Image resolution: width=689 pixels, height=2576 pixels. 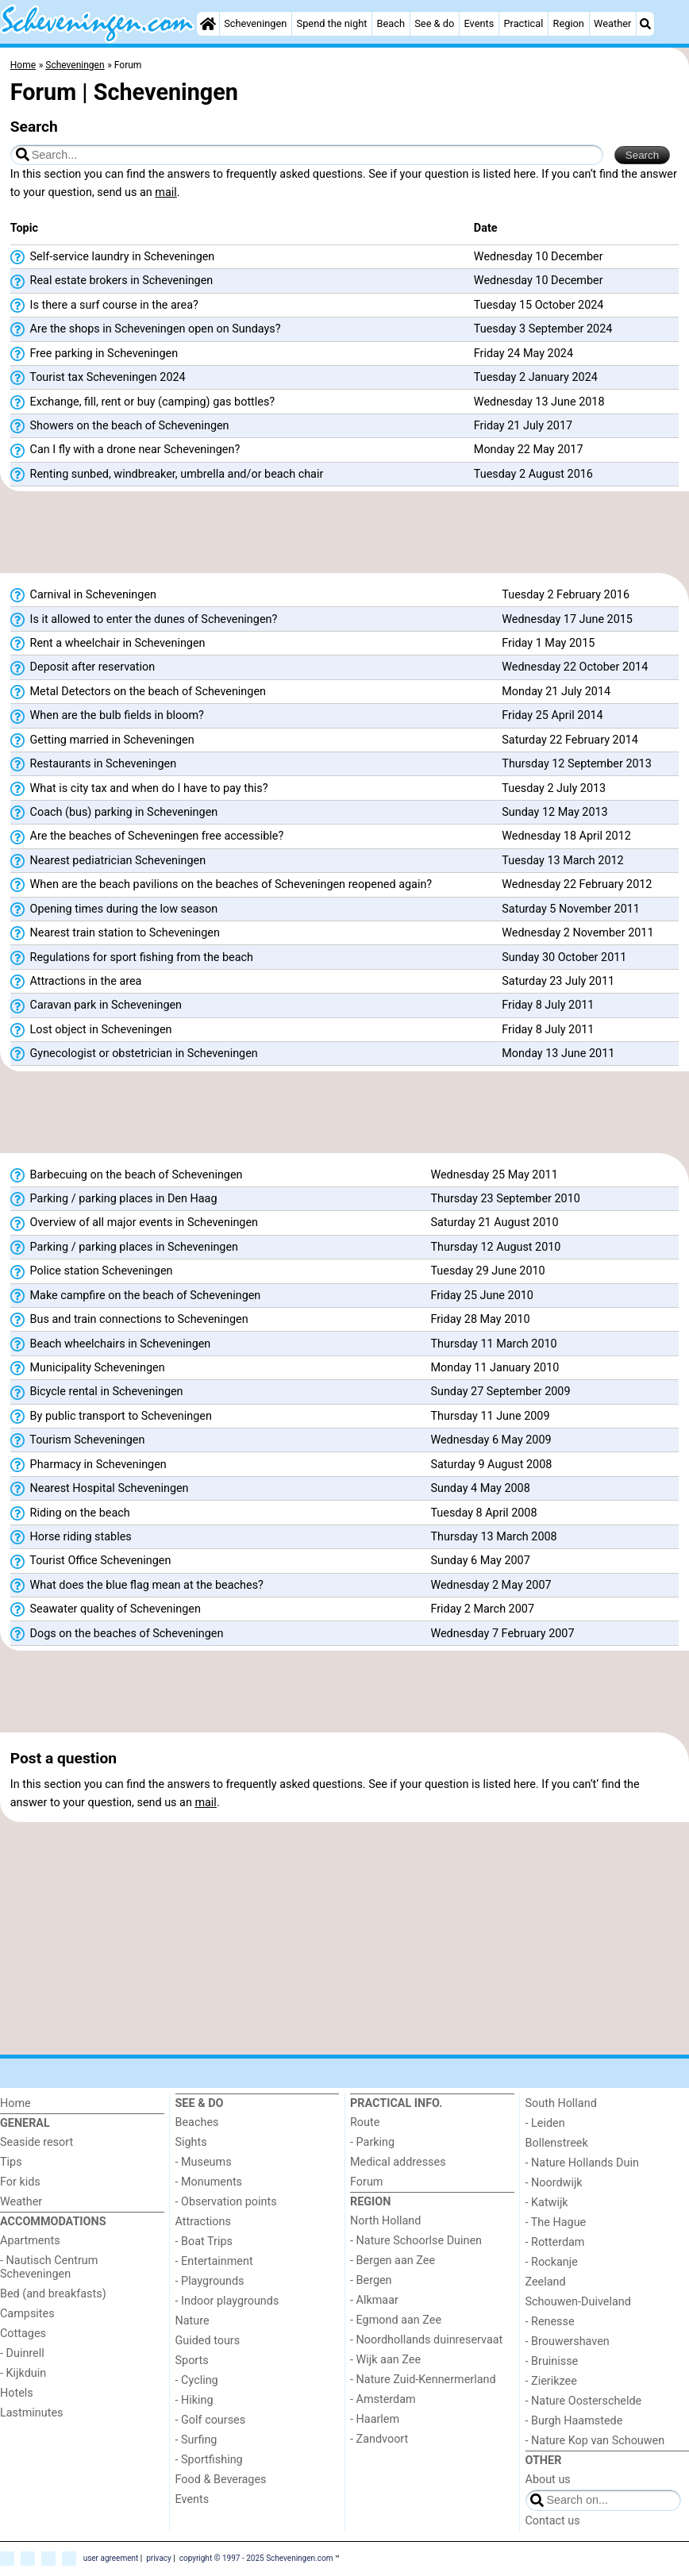 What do you see at coordinates (87, 1368) in the screenshot?
I see `Municipality Scheveningen` at bounding box center [87, 1368].